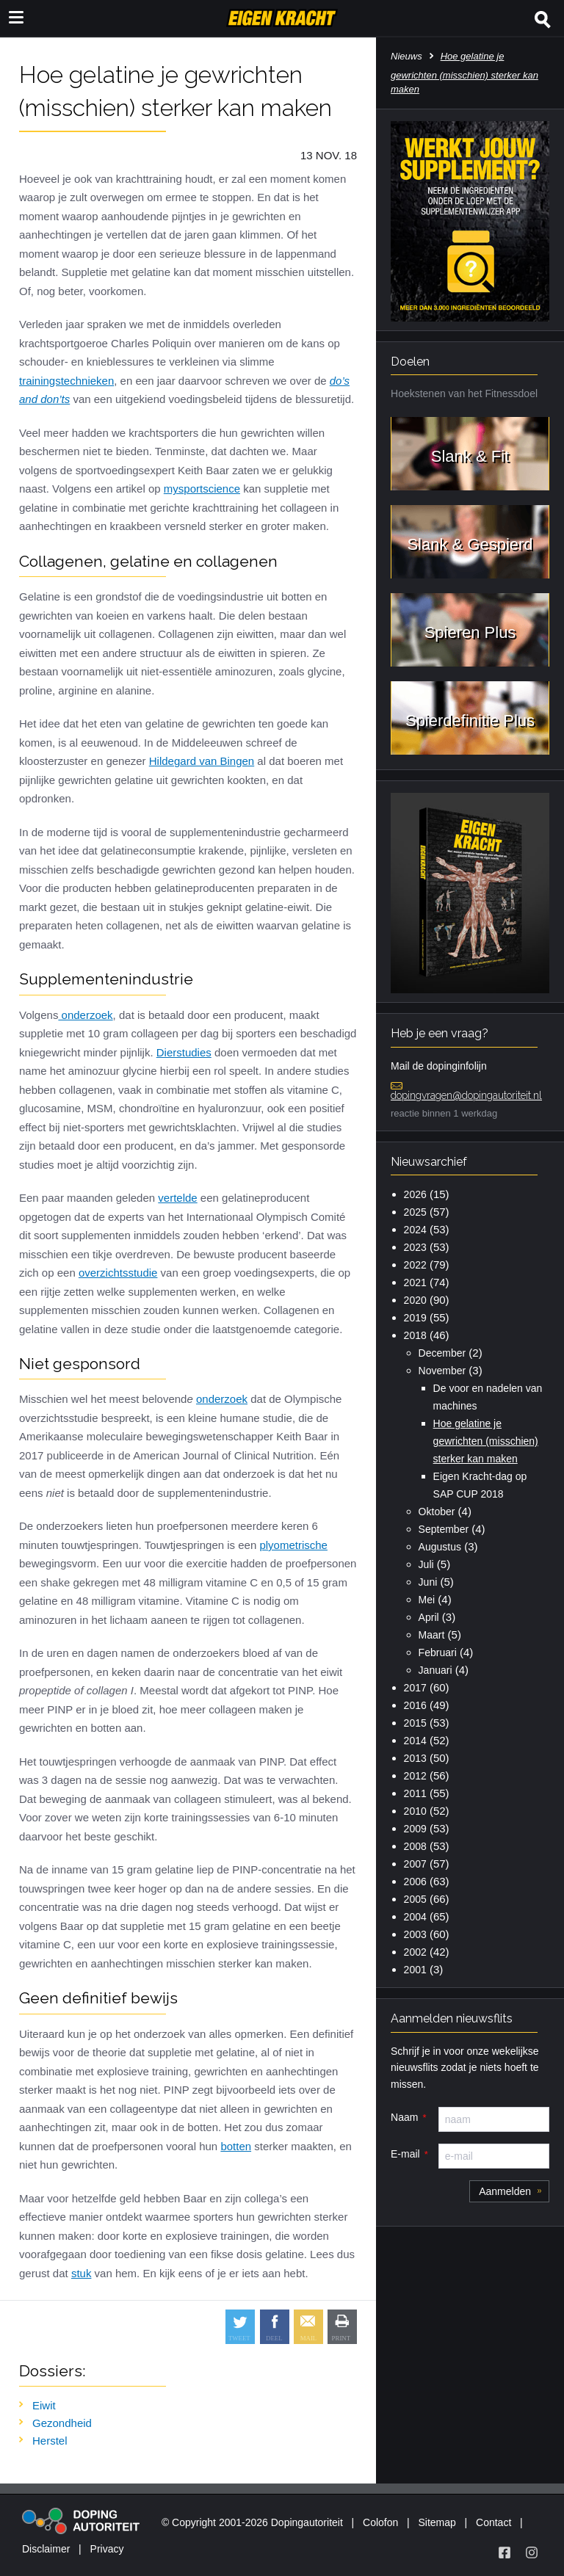 The height and width of the screenshot is (2576, 564). Describe the element at coordinates (415, 1934) in the screenshot. I see `2003` at that location.